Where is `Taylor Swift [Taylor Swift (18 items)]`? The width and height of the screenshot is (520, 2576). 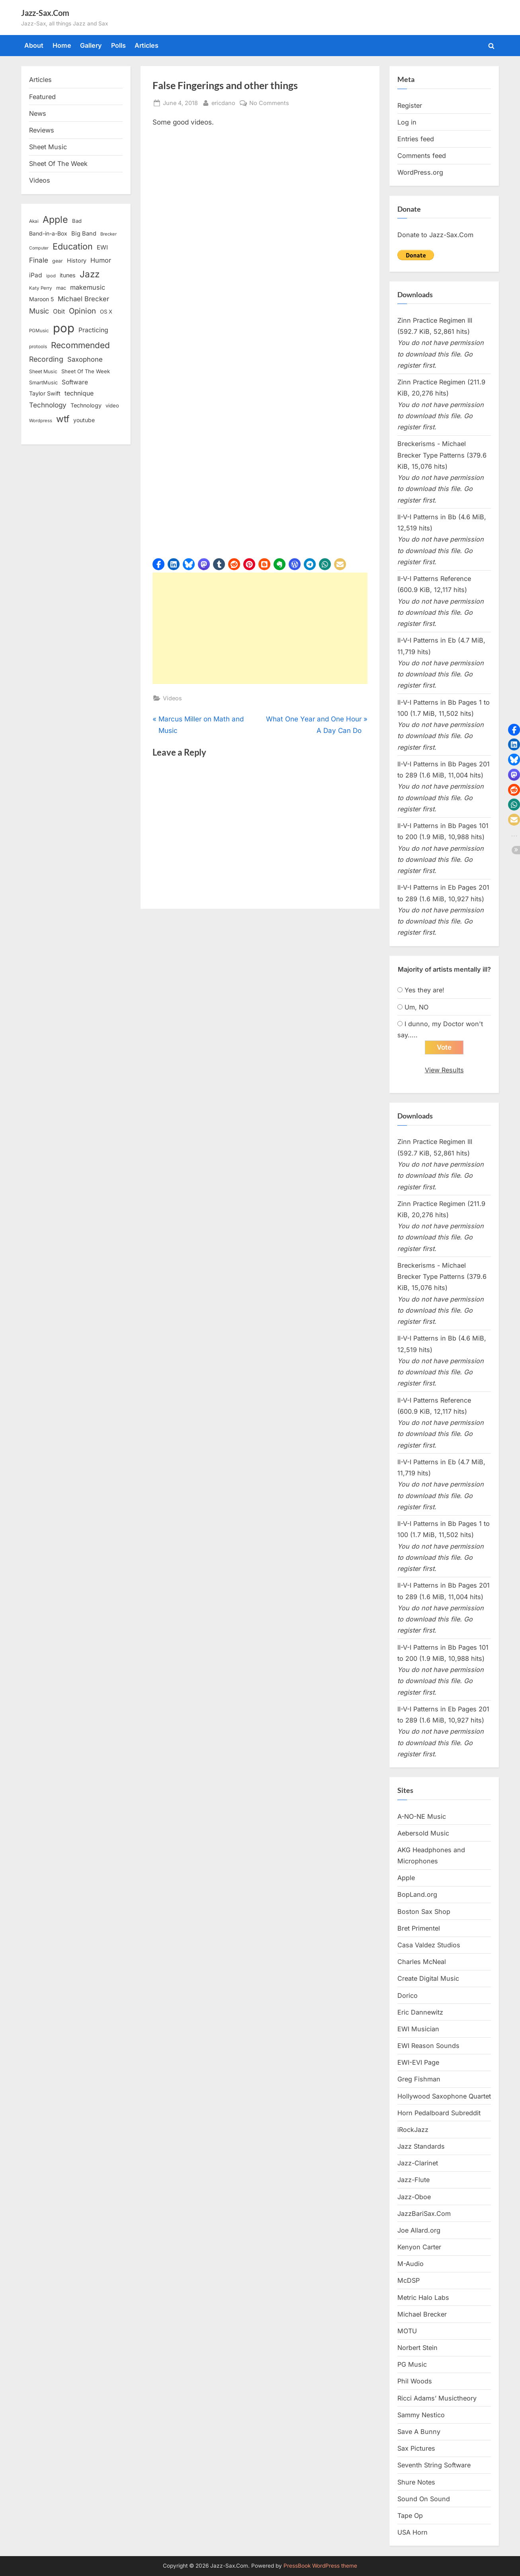
Taylor Swift [Taylor Swift (18 items)] is located at coordinates (45, 393).